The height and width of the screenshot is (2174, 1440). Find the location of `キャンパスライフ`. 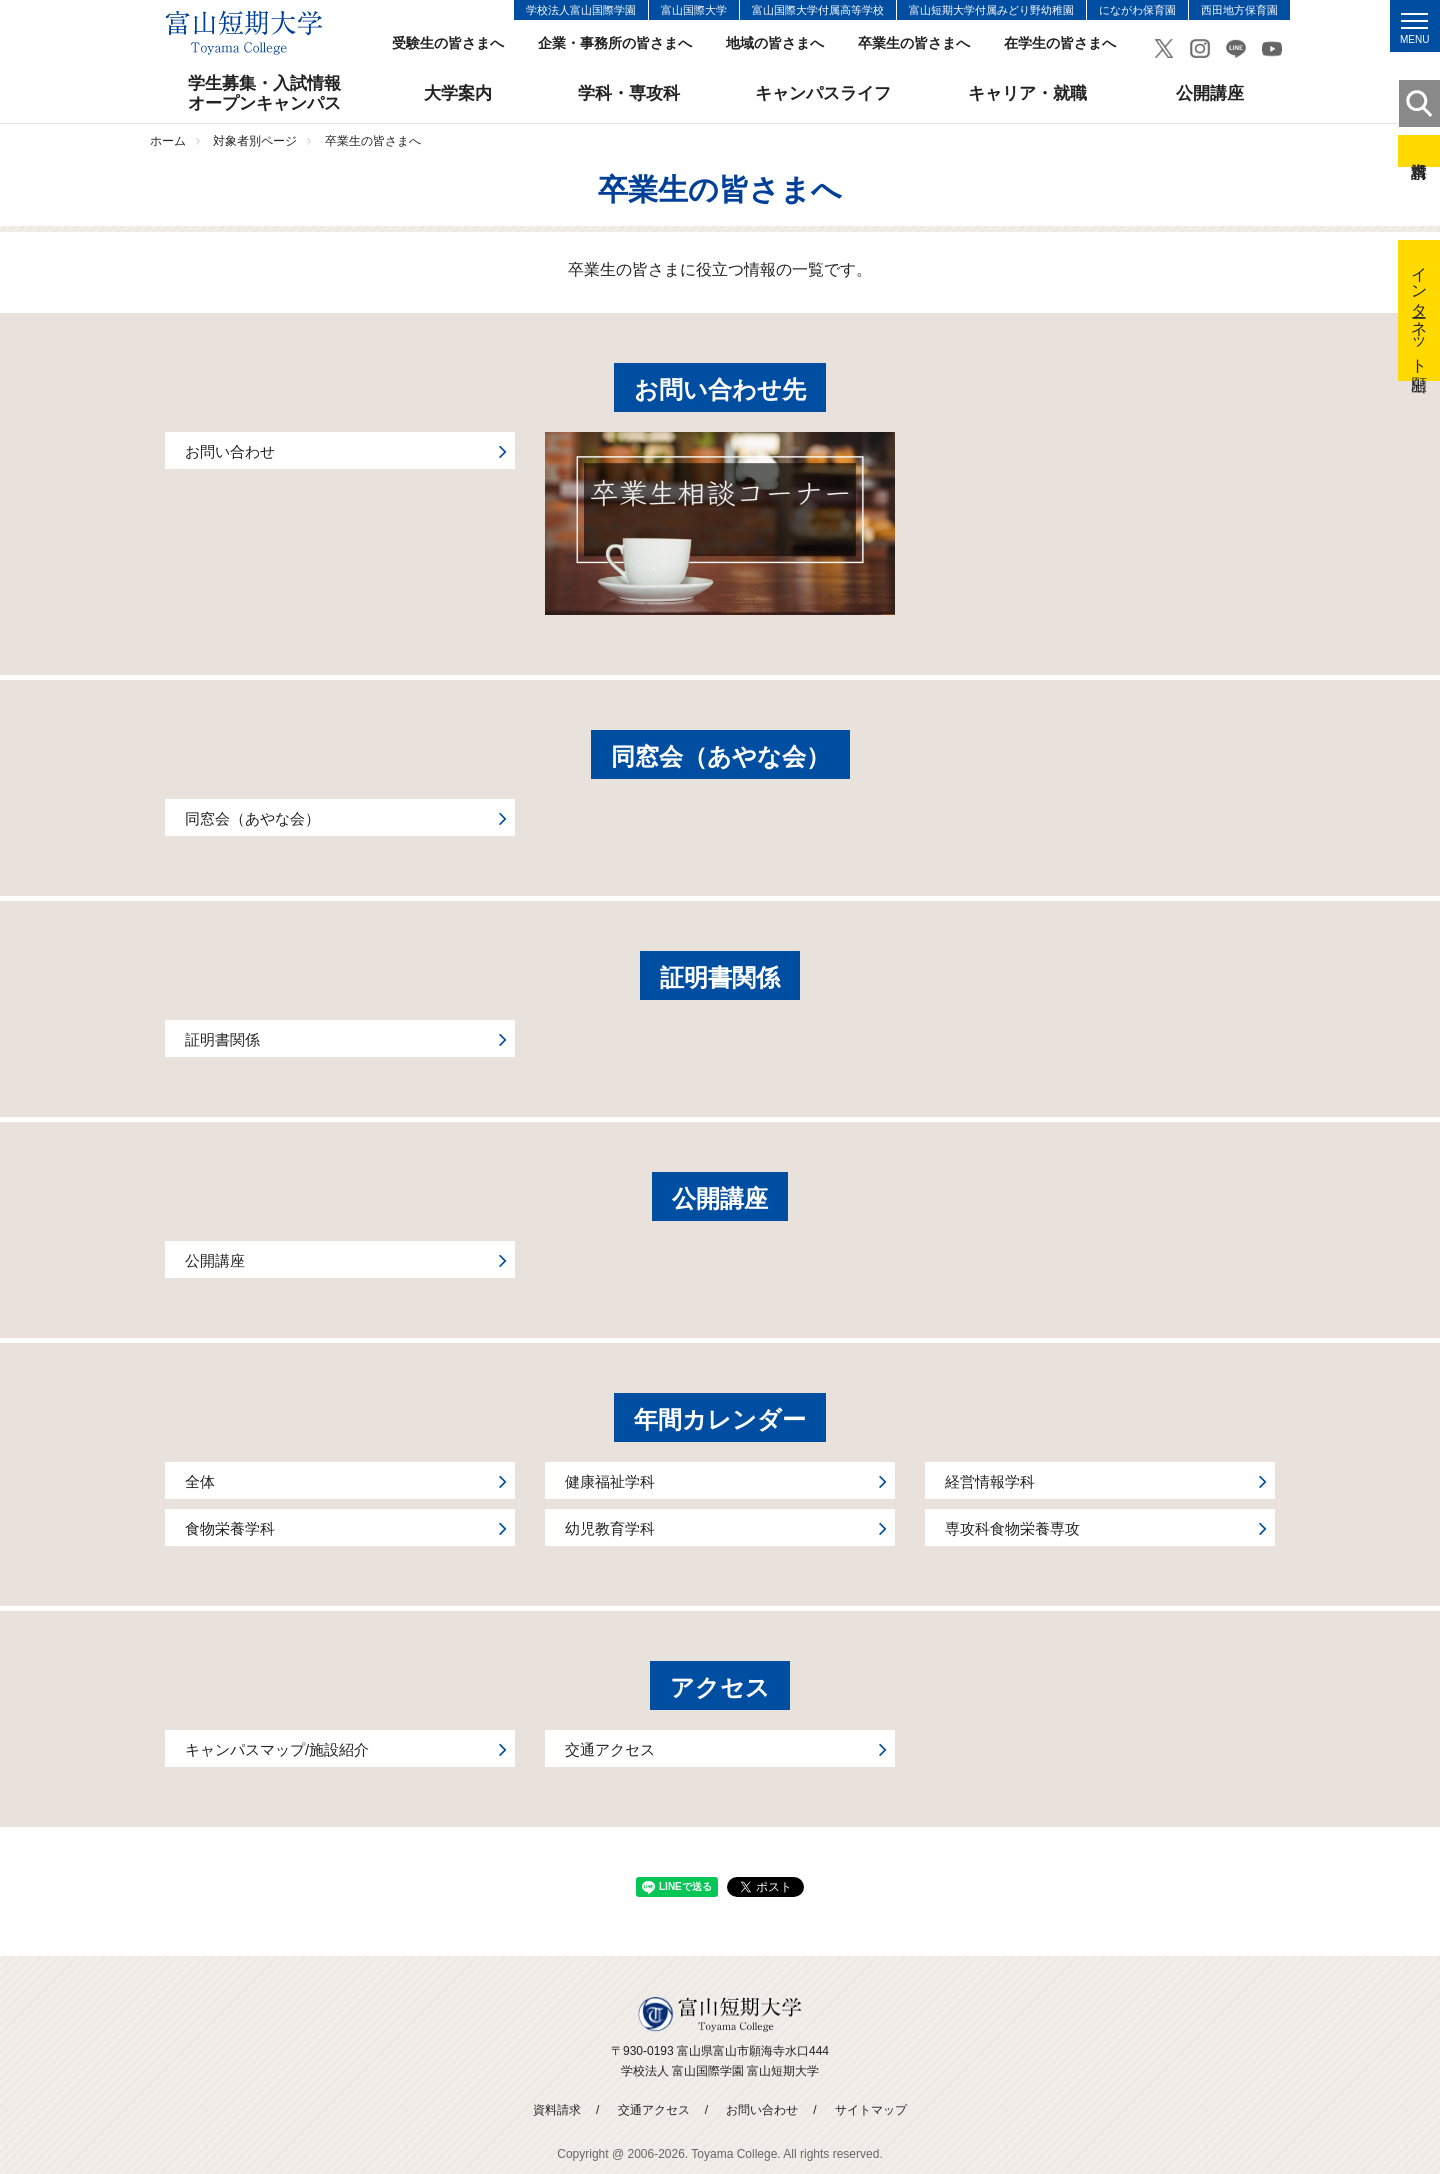

キャンパスライフ is located at coordinates (823, 93).